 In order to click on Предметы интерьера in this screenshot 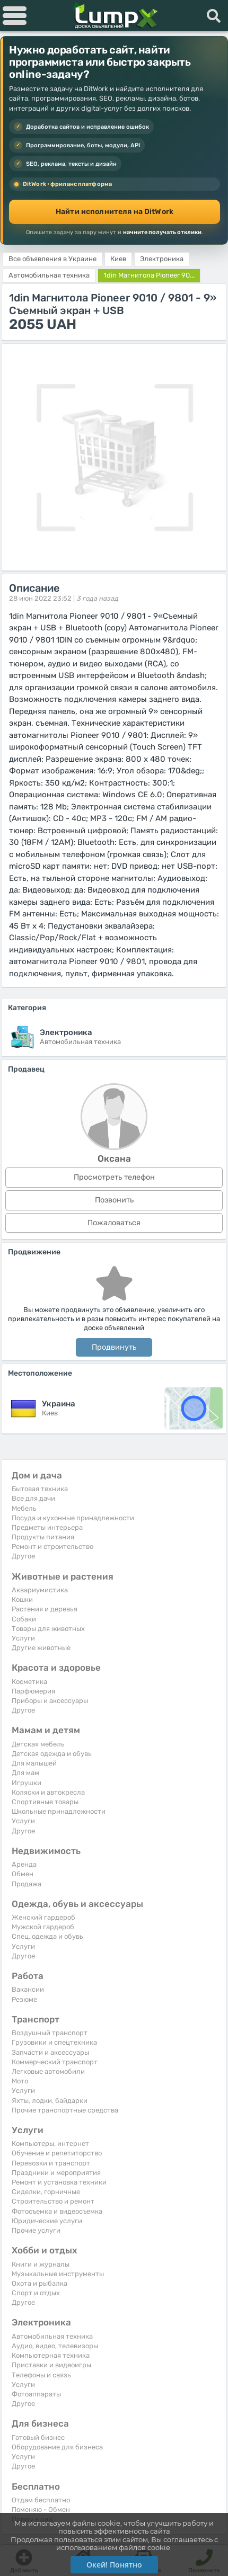, I will do `click(47, 1527)`.